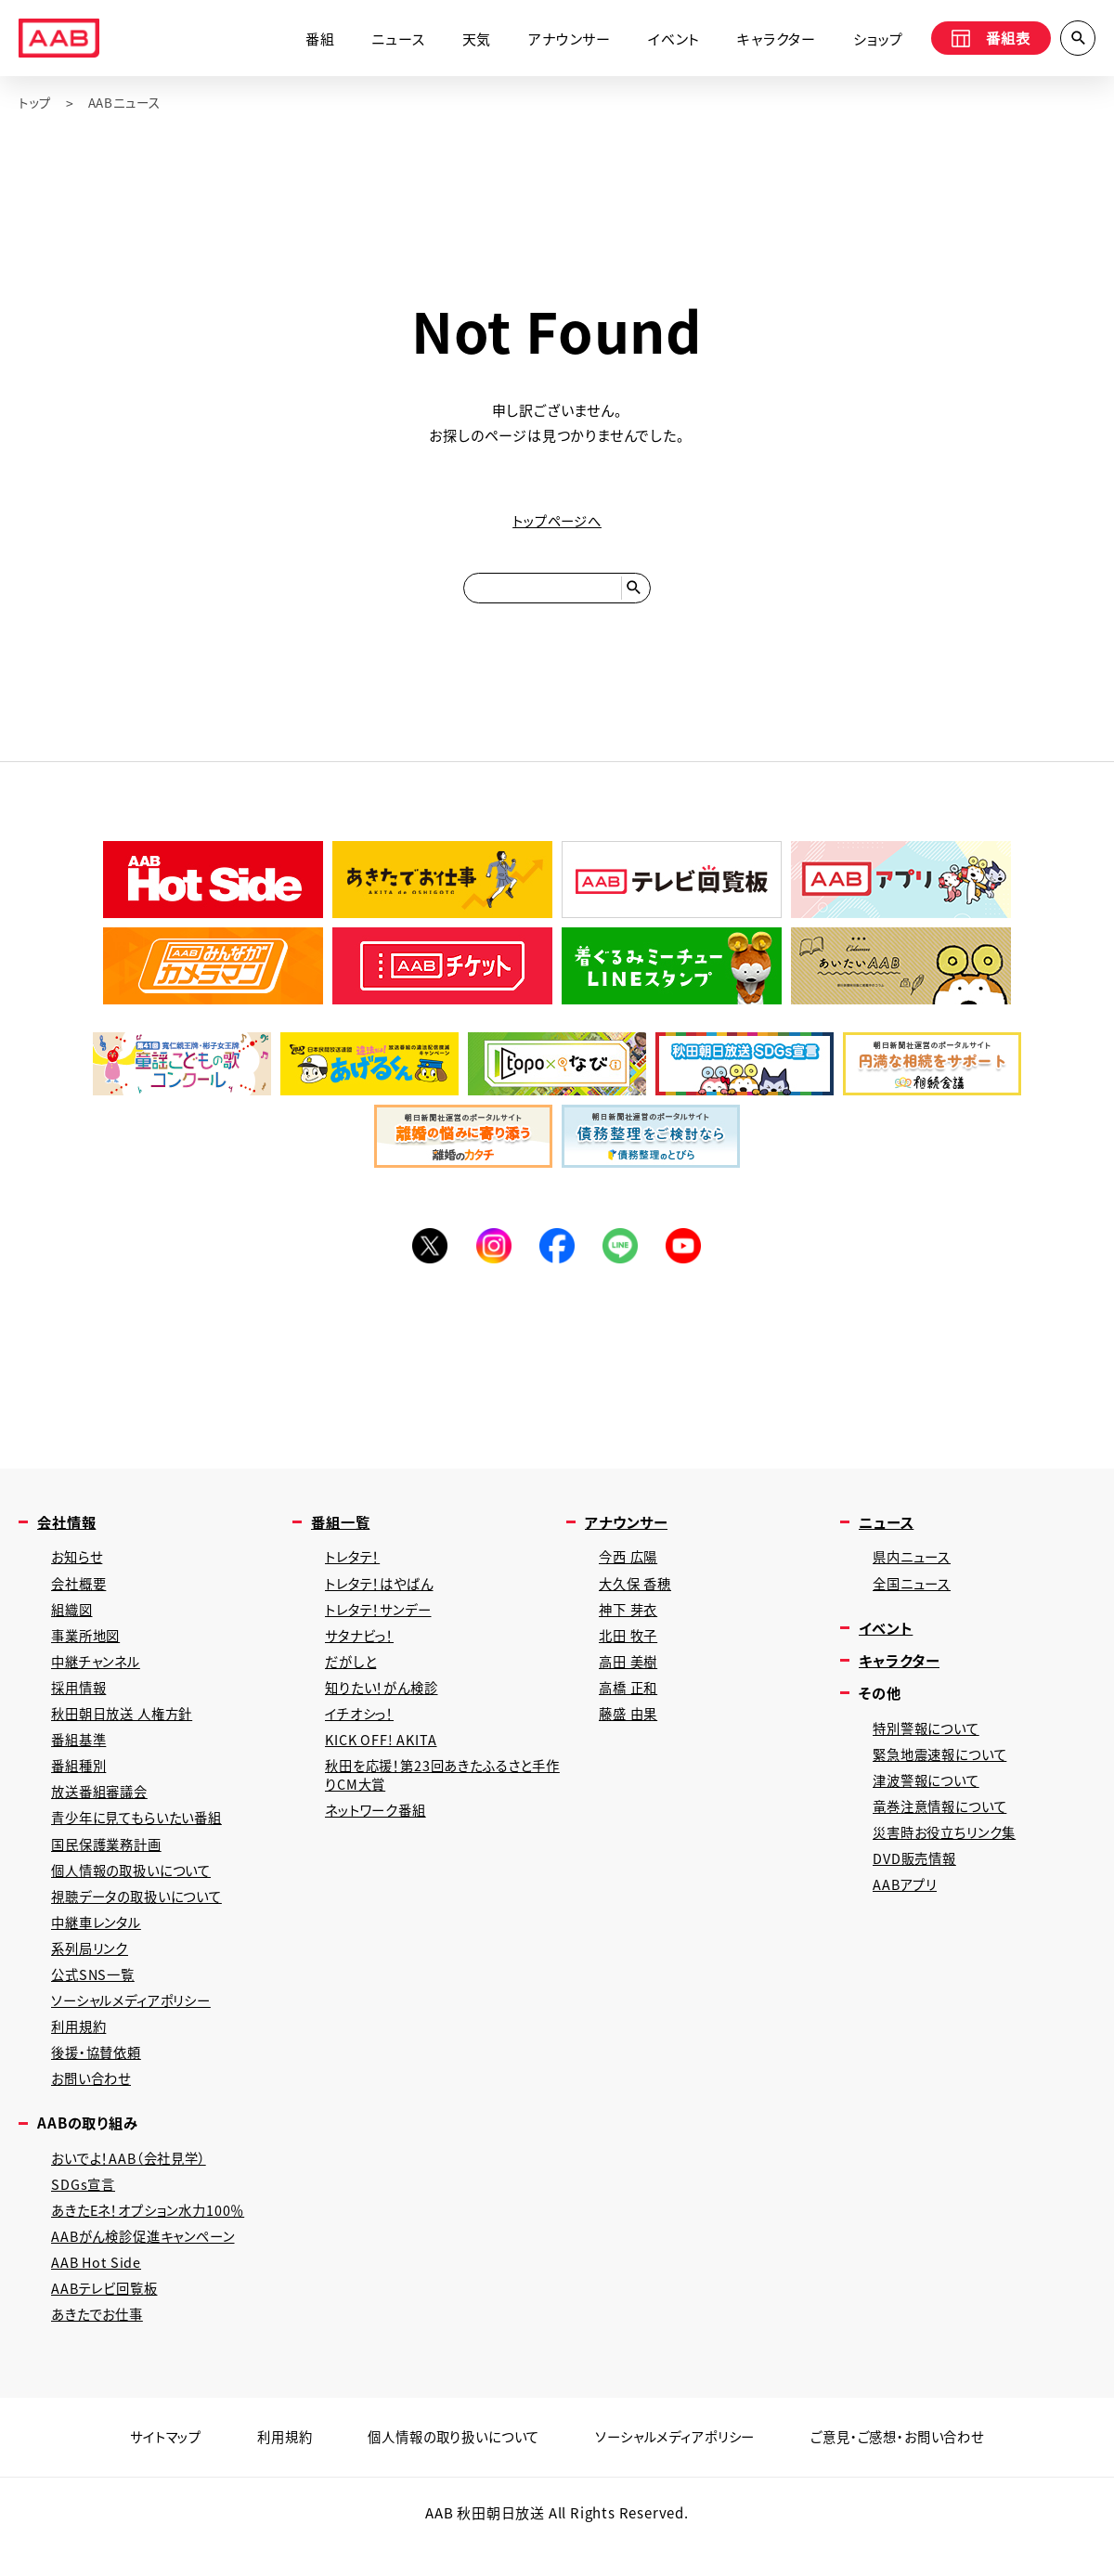 The image size is (1114, 2576). I want to click on 番組, so click(315, 39).